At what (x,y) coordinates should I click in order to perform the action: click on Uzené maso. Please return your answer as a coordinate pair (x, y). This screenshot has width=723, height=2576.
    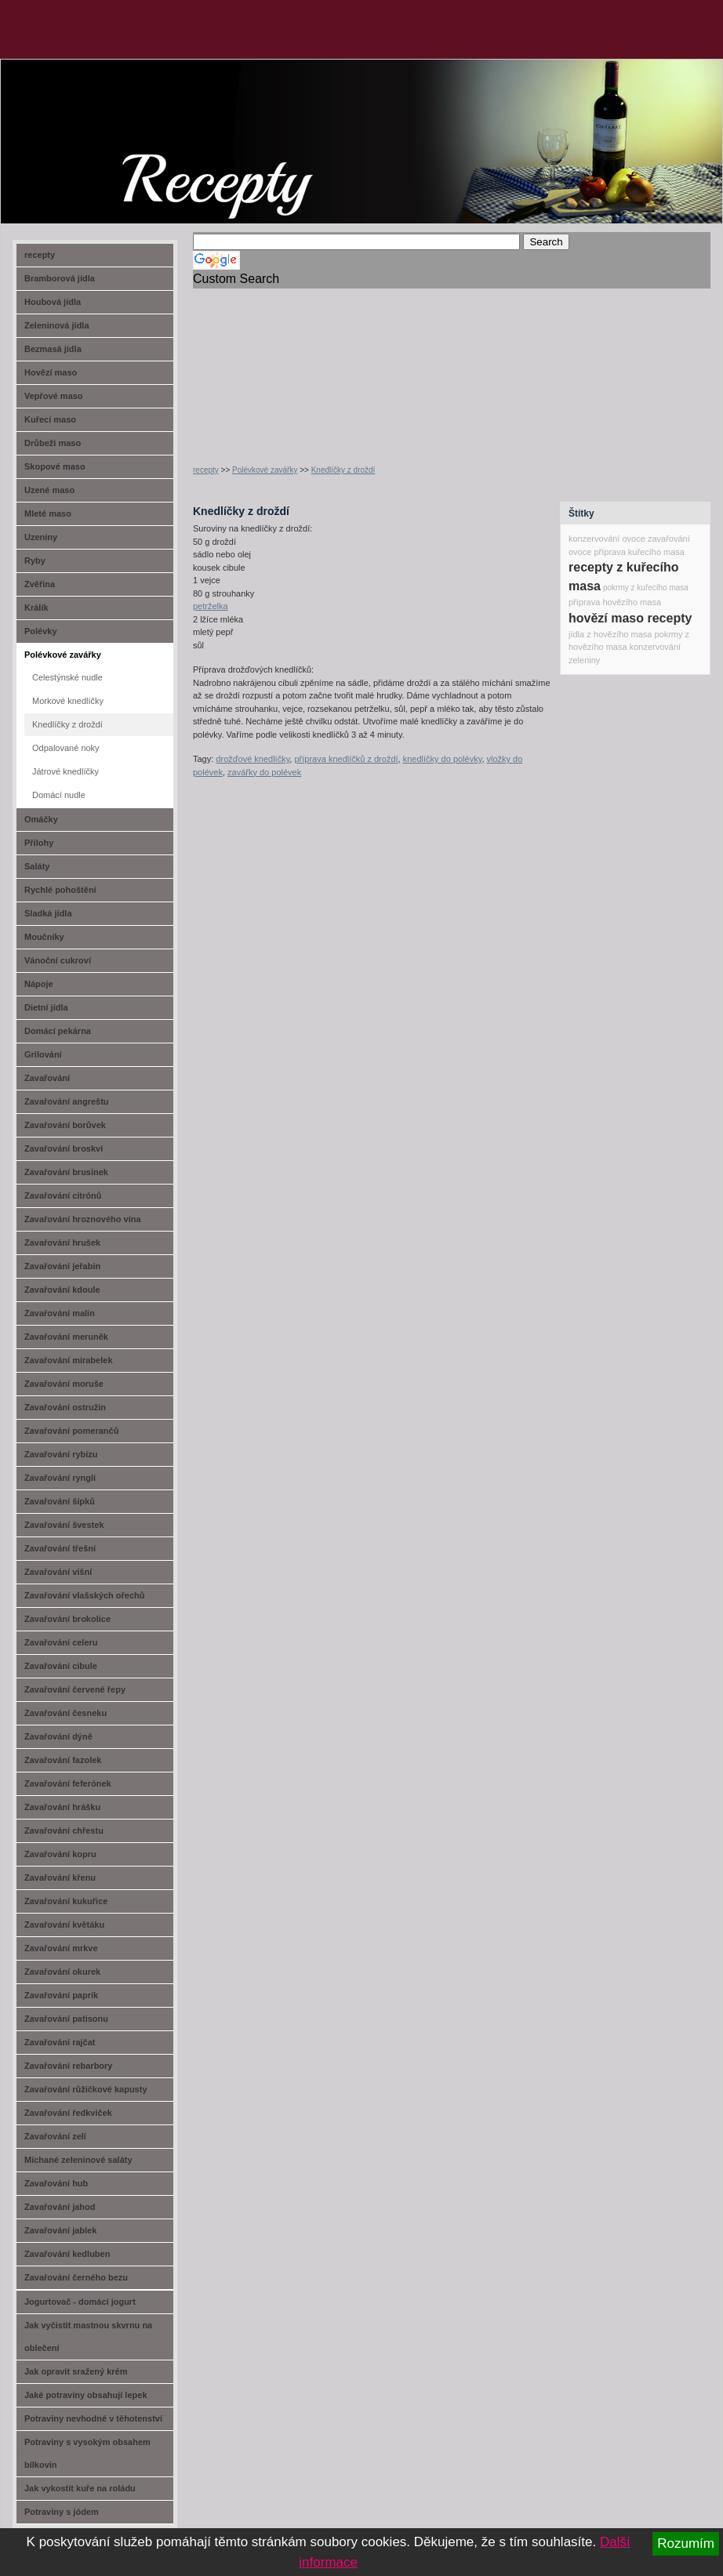
    Looking at the image, I should click on (49, 490).